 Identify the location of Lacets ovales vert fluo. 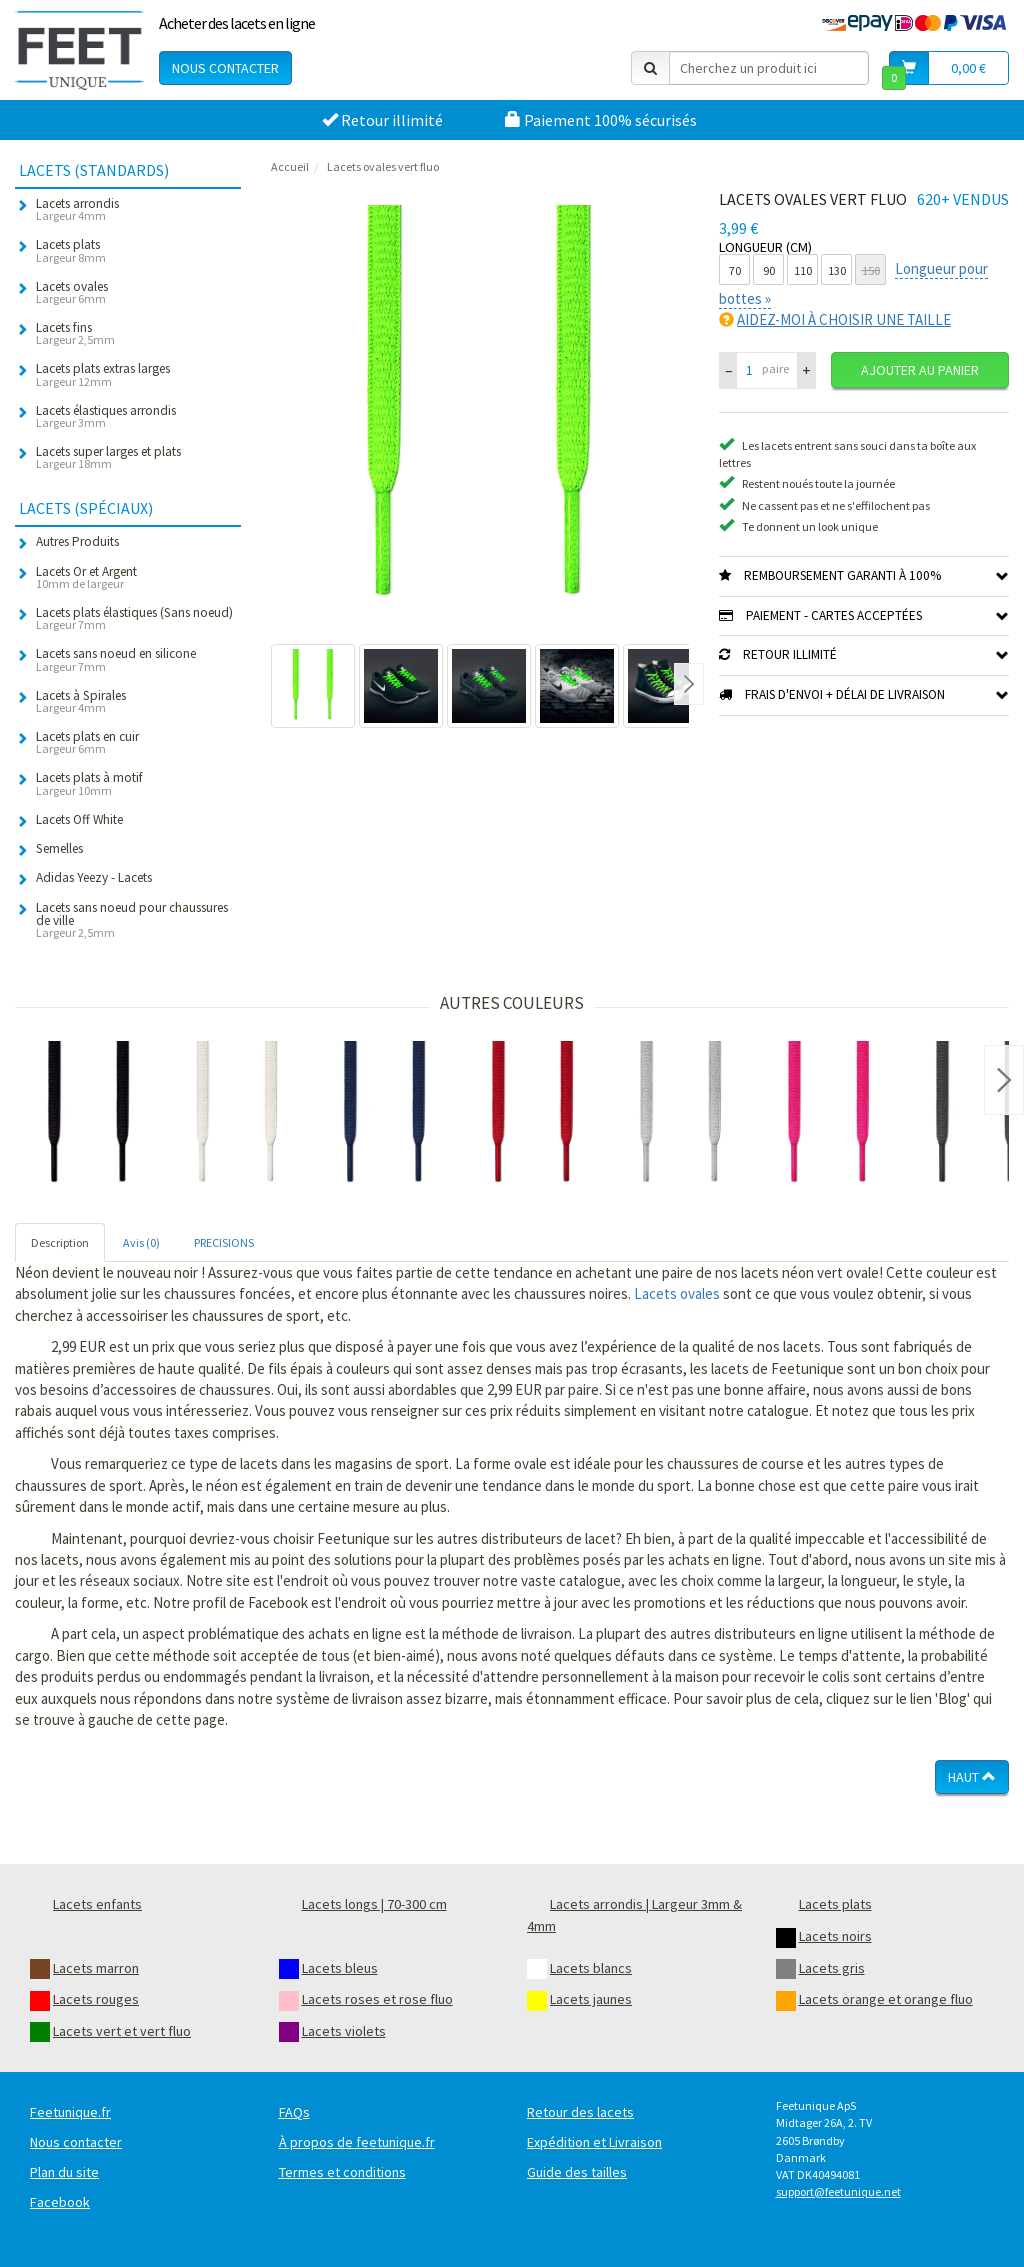
(383, 166).